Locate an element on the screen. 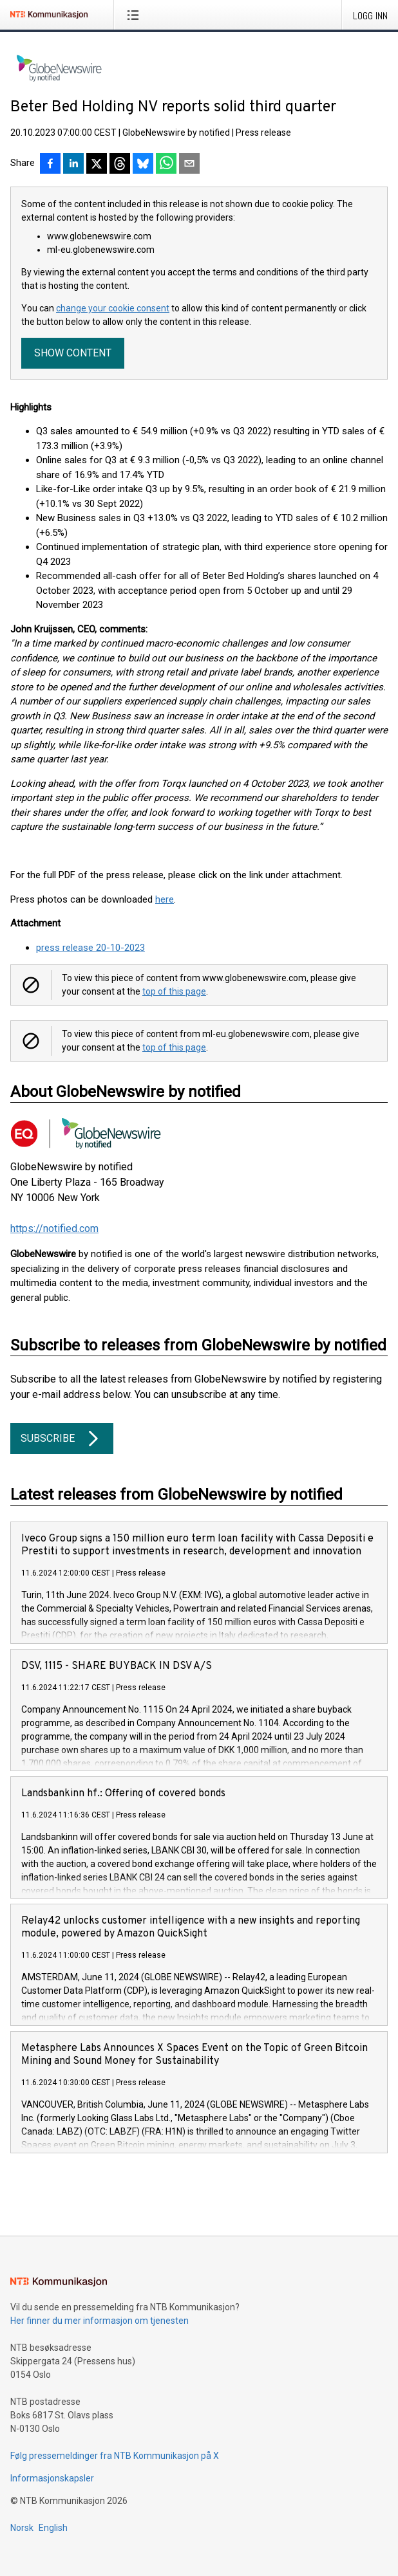 The width and height of the screenshot is (398, 2576). [Del via WhatsApp] is located at coordinates (166, 164).